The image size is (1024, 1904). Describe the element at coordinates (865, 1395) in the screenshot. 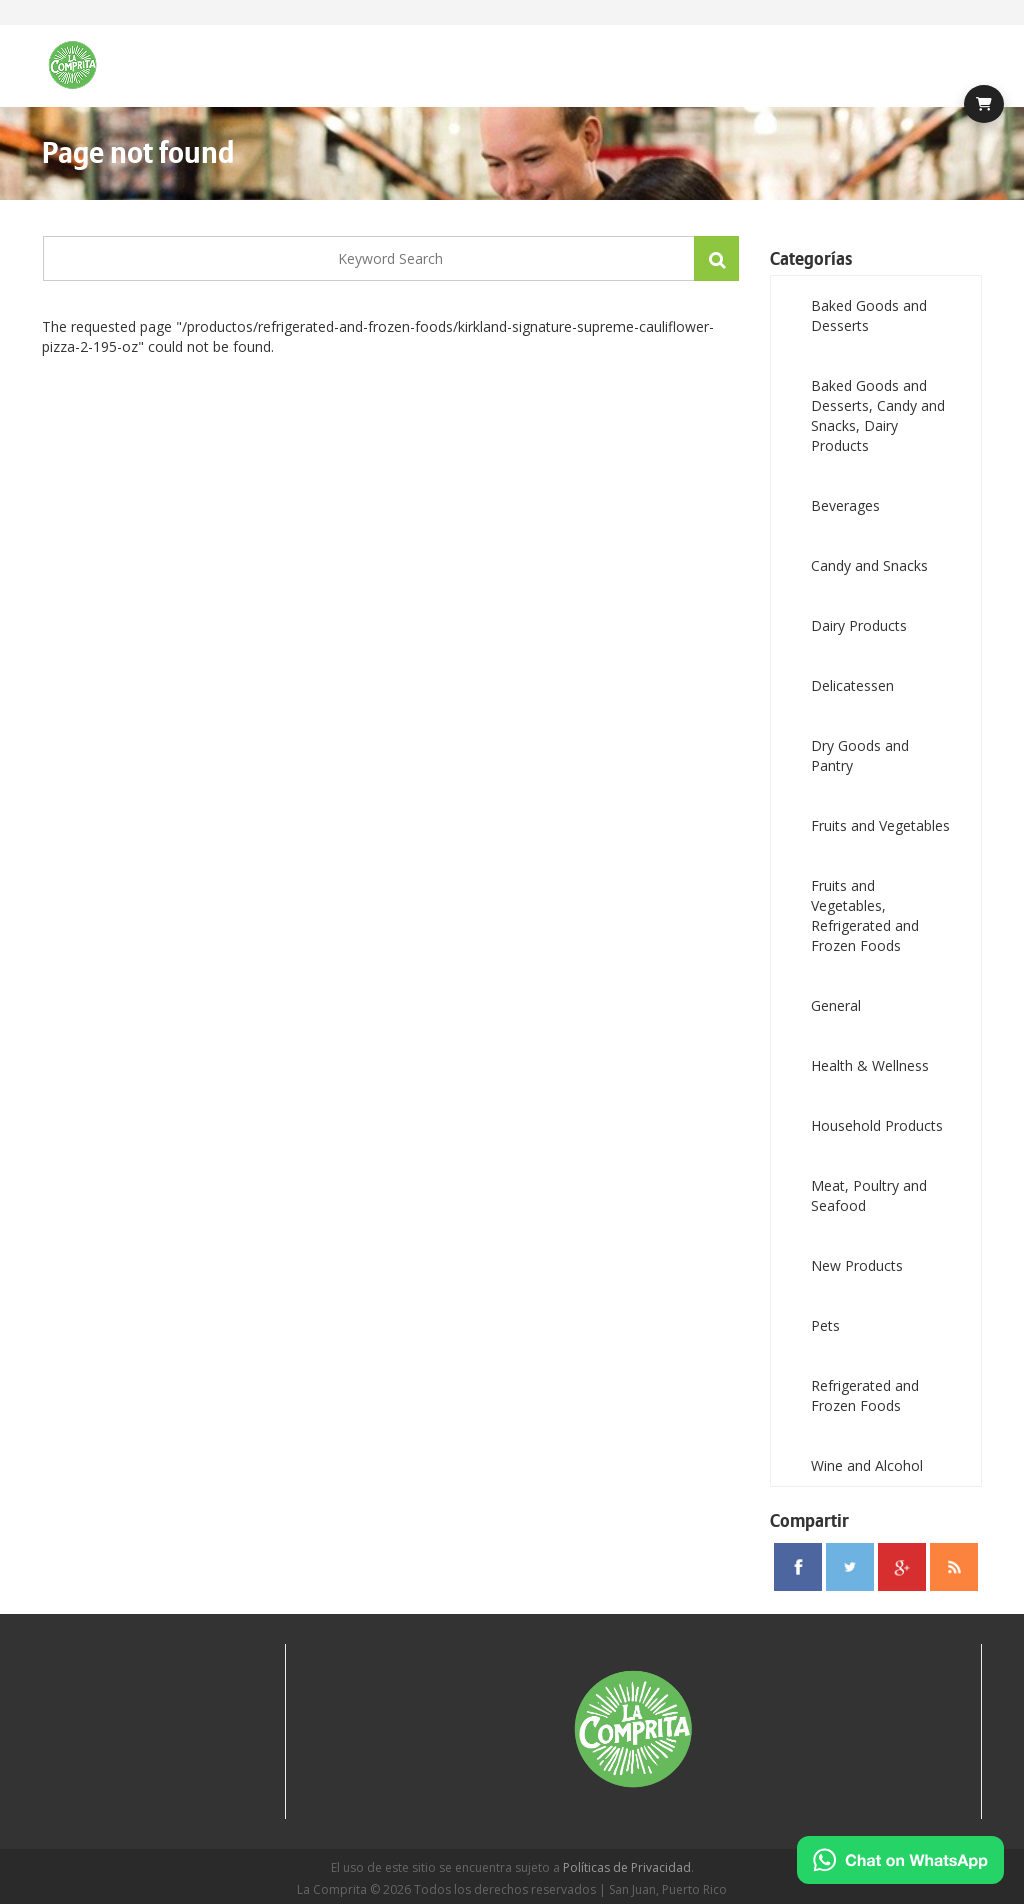

I see `Refrigerated and Frozen Foods` at that location.